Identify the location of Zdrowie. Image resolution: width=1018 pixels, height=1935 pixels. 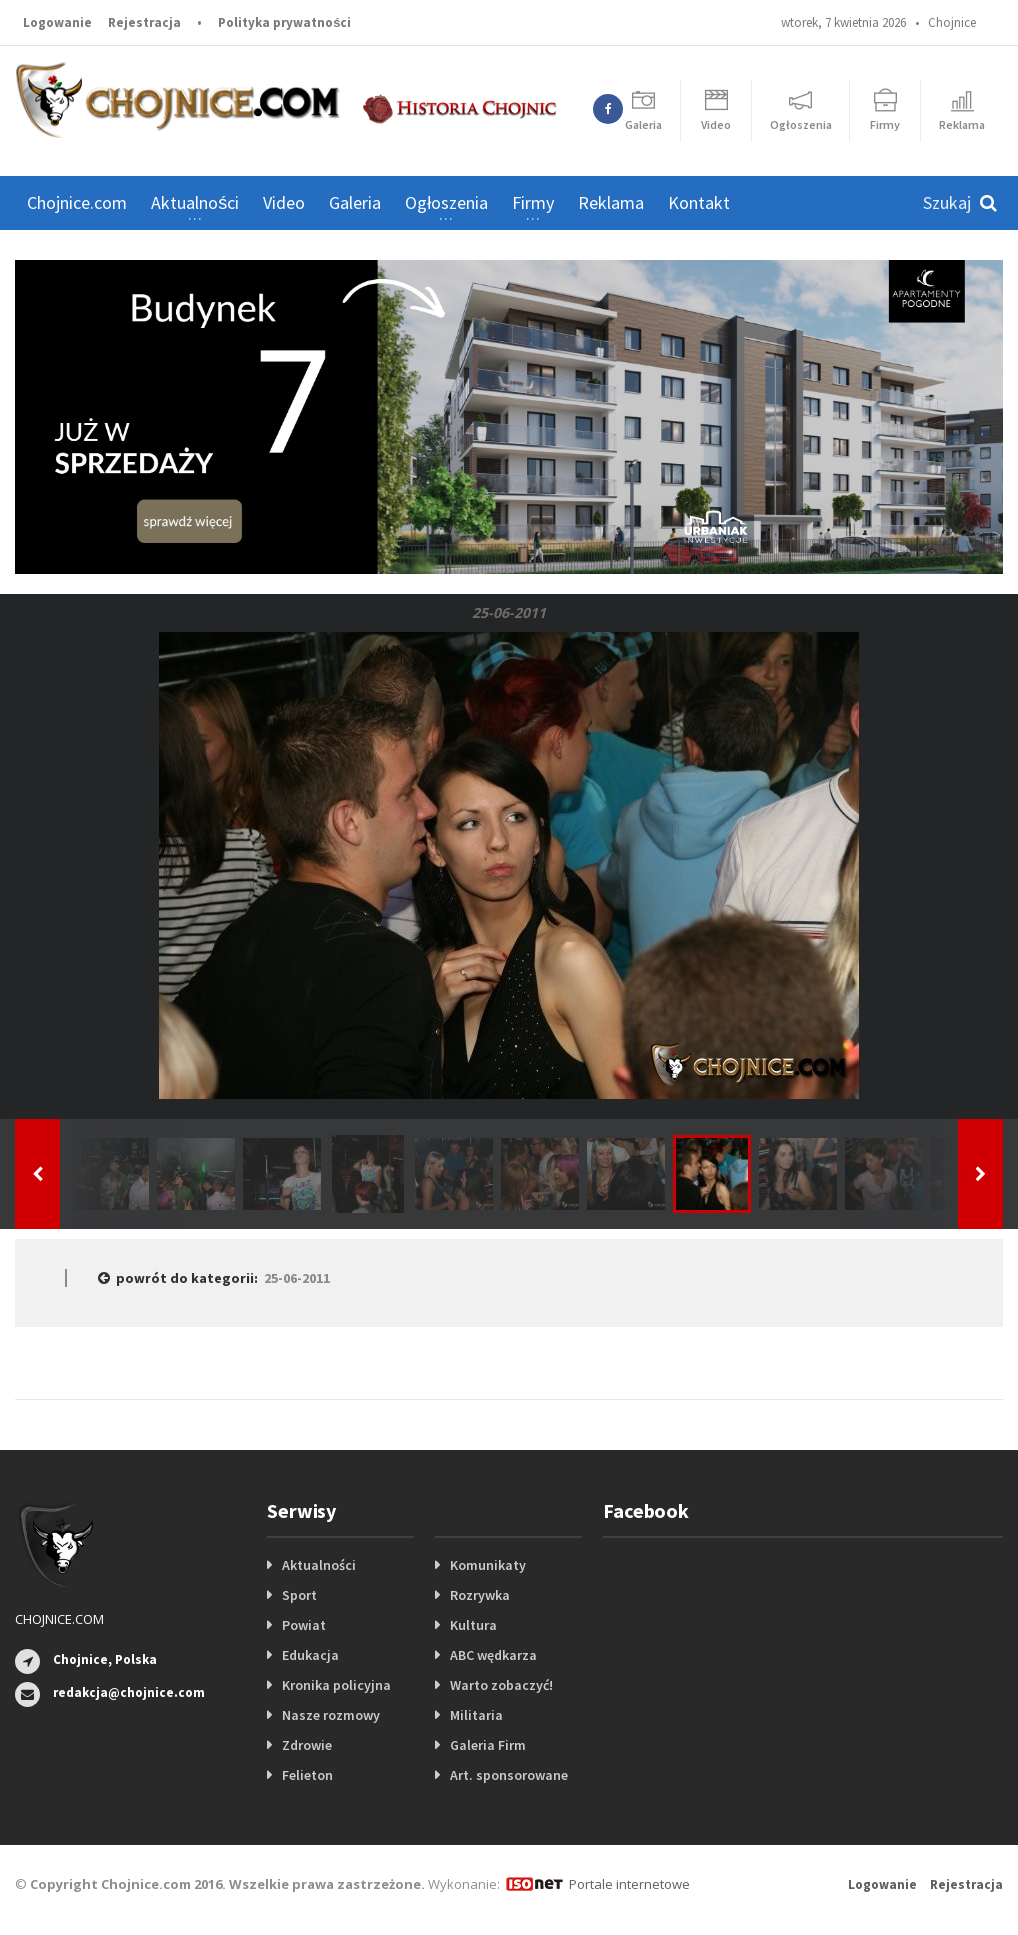
(307, 1745).